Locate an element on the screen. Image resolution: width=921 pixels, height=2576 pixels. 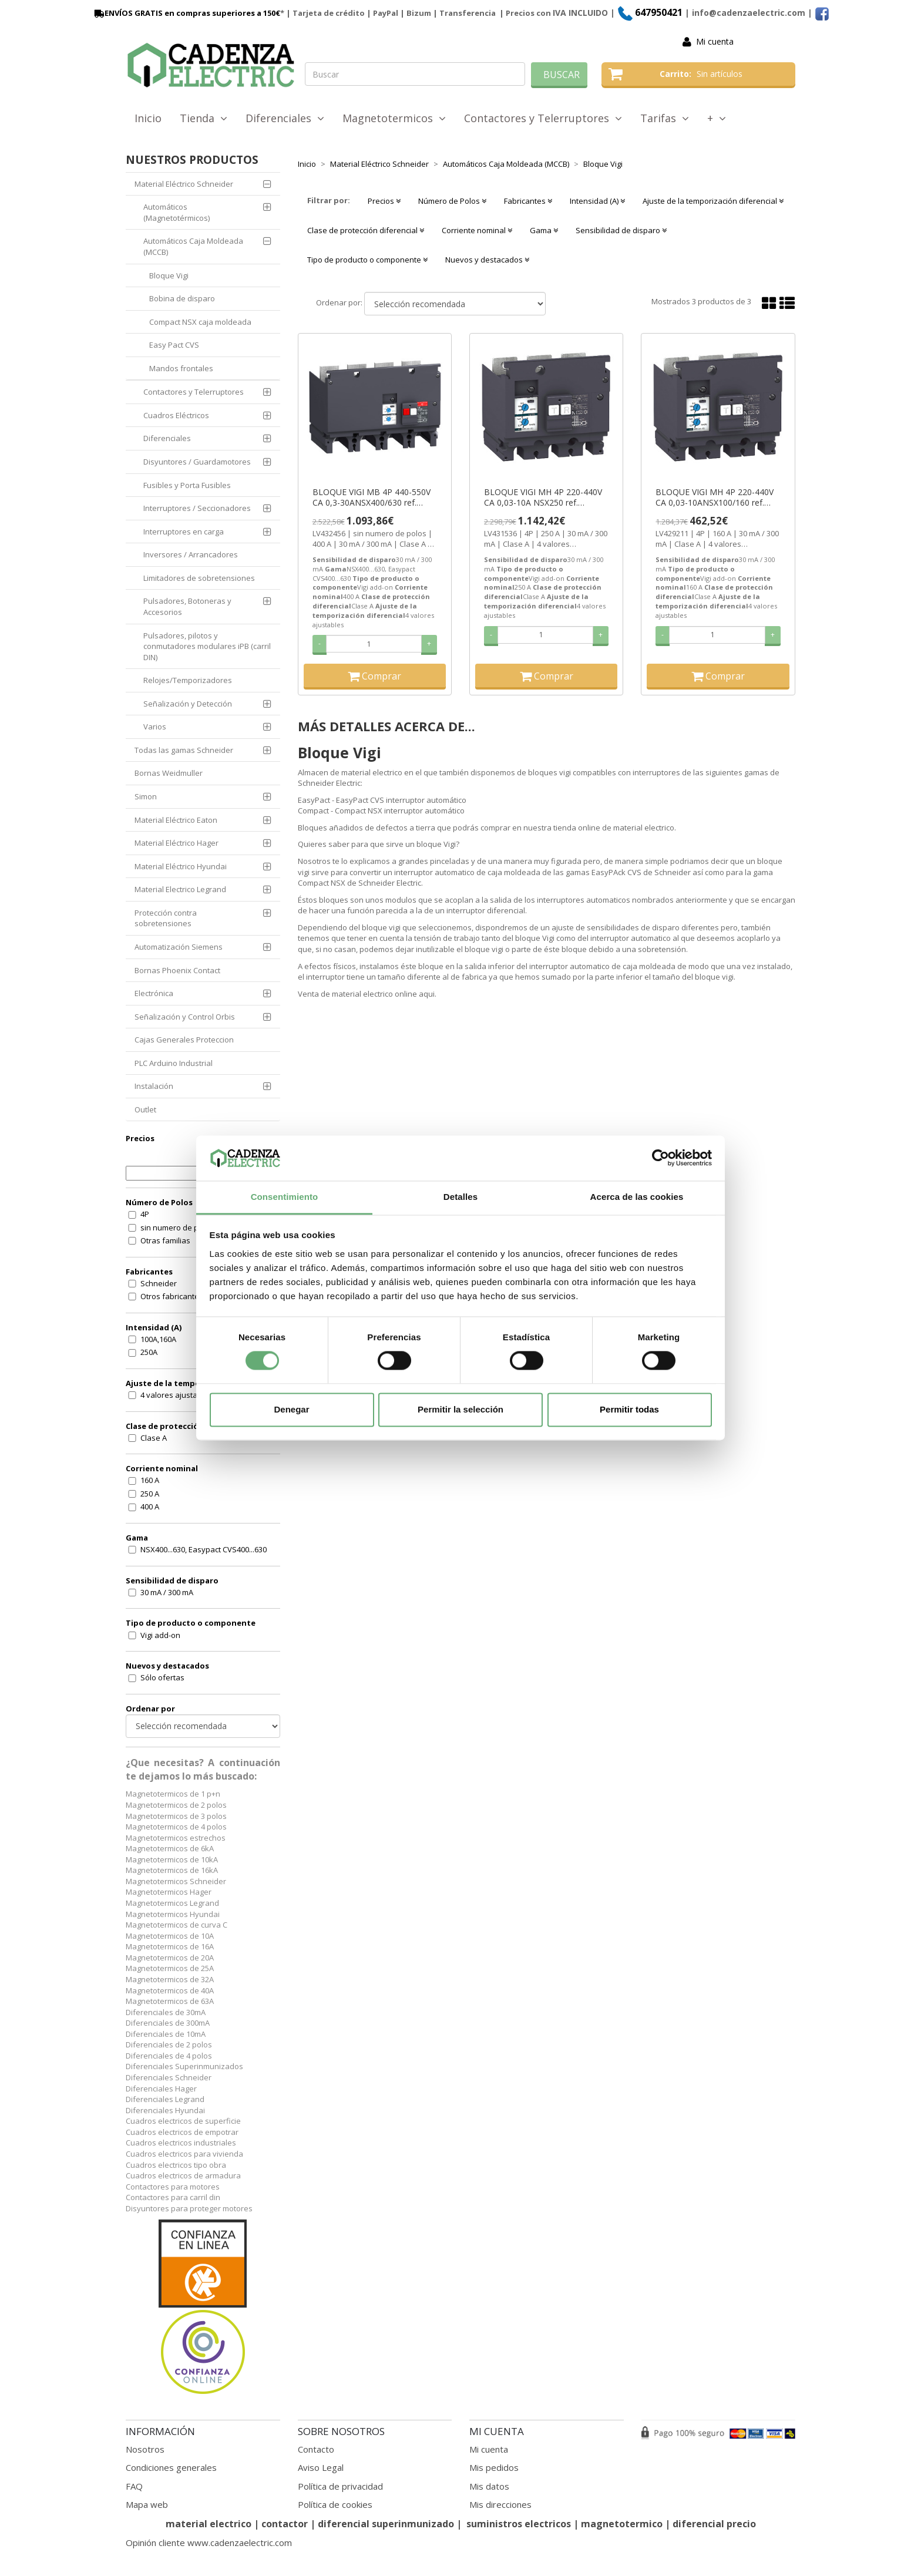
Interruptores / Seccionadores is located at coordinates (197, 508).